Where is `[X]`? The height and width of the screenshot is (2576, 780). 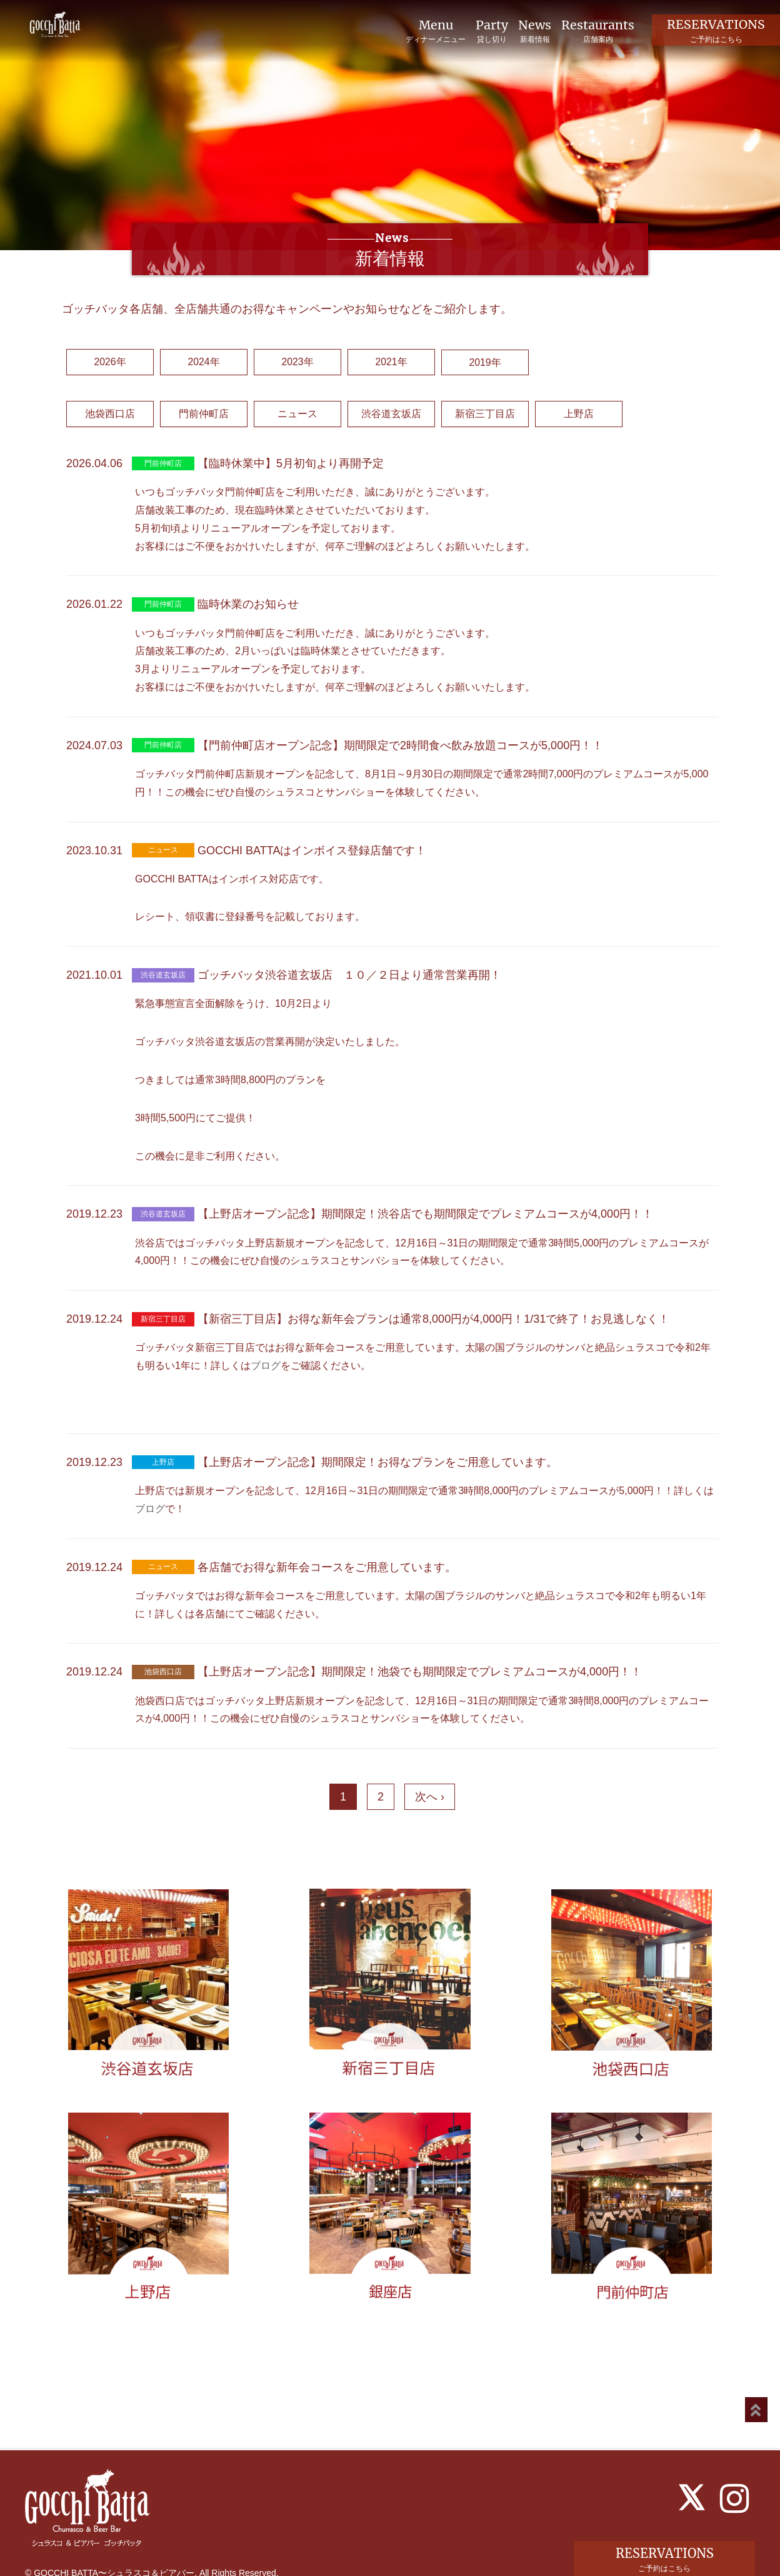 [X] is located at coordinates (692, 2472).